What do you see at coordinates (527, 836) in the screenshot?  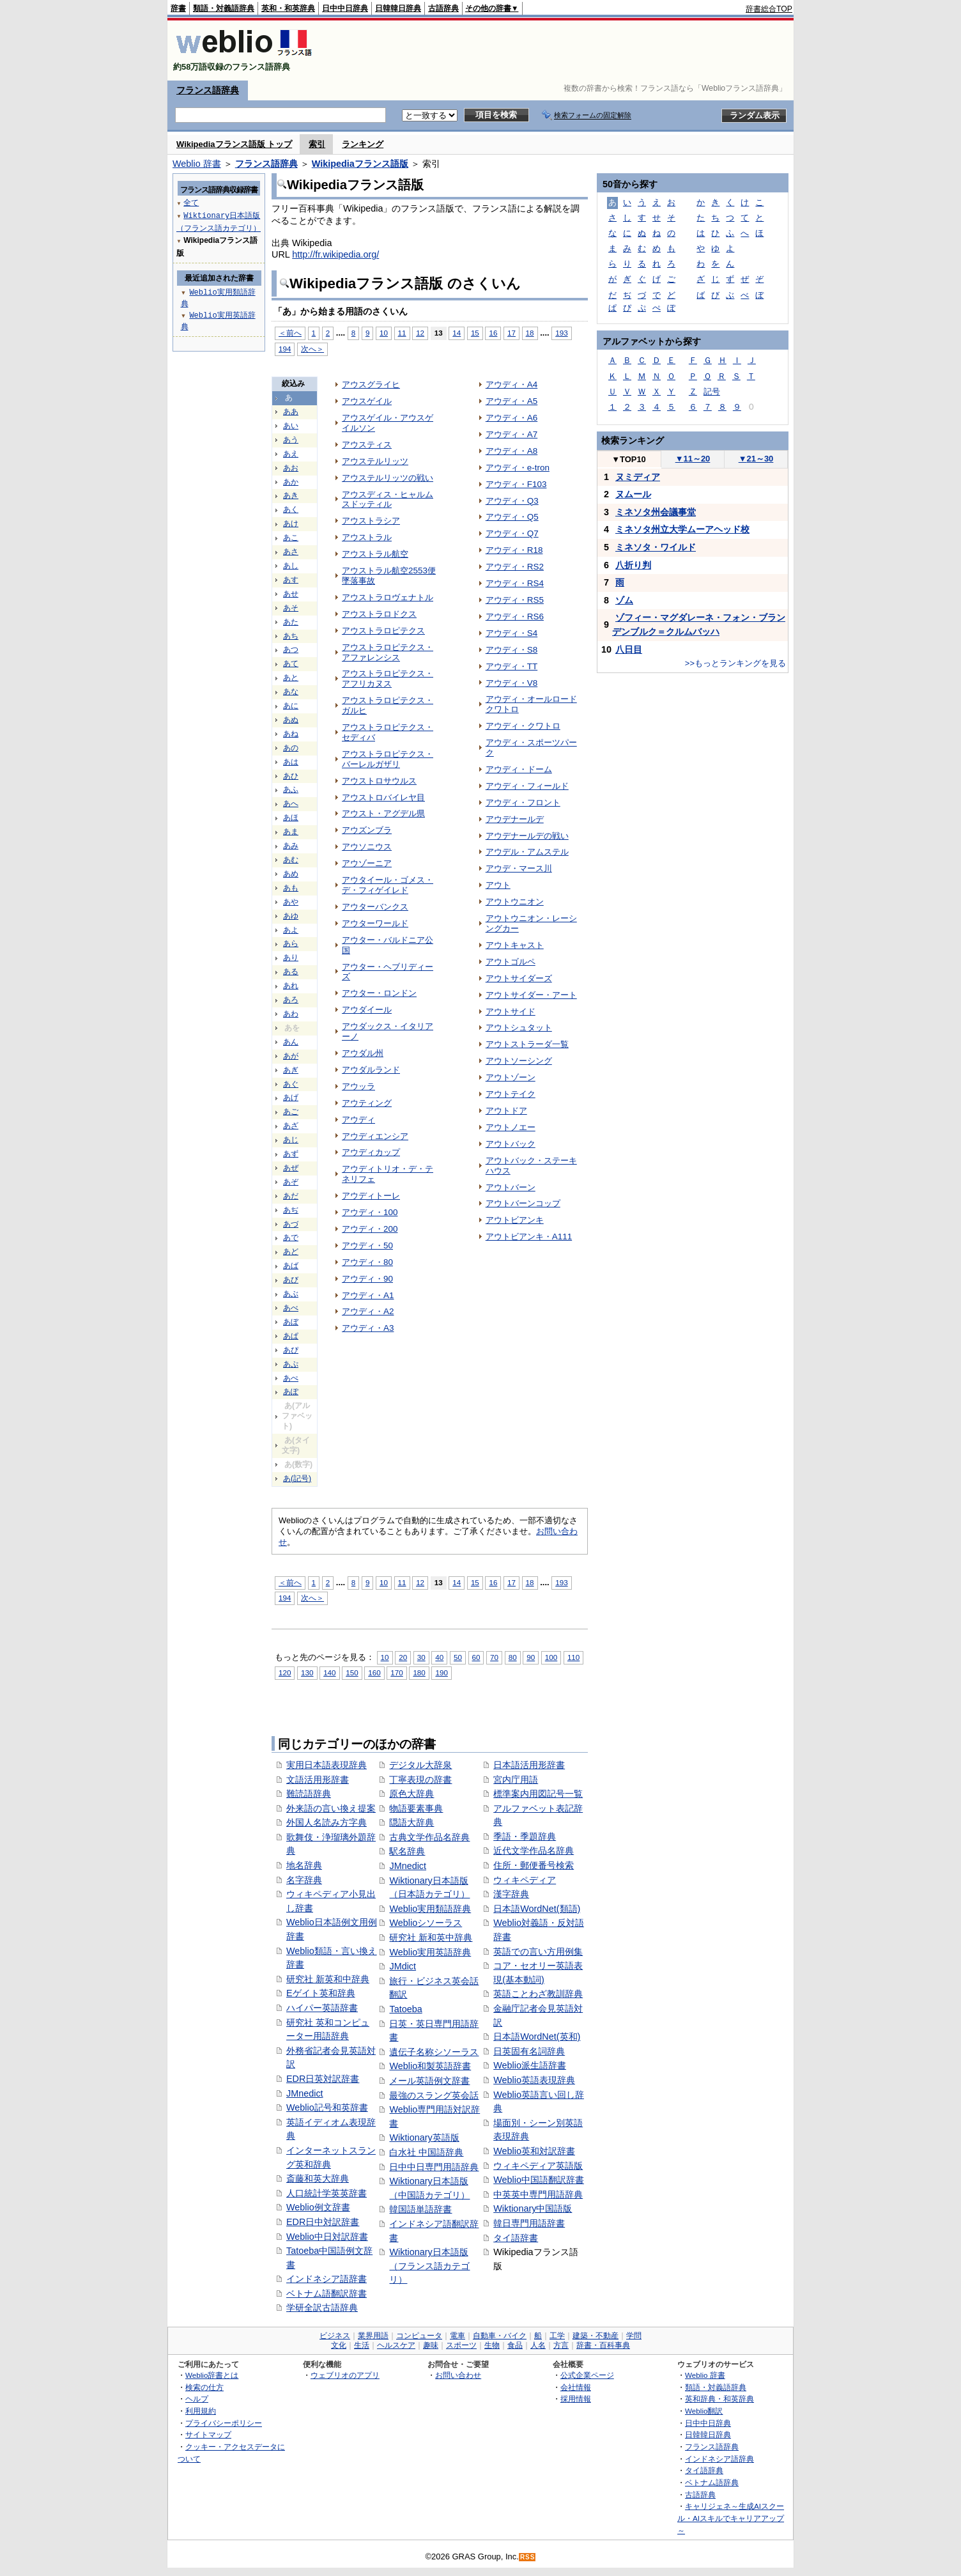 I see `アウデナールデの戦い` at bounding box center [527, 836].